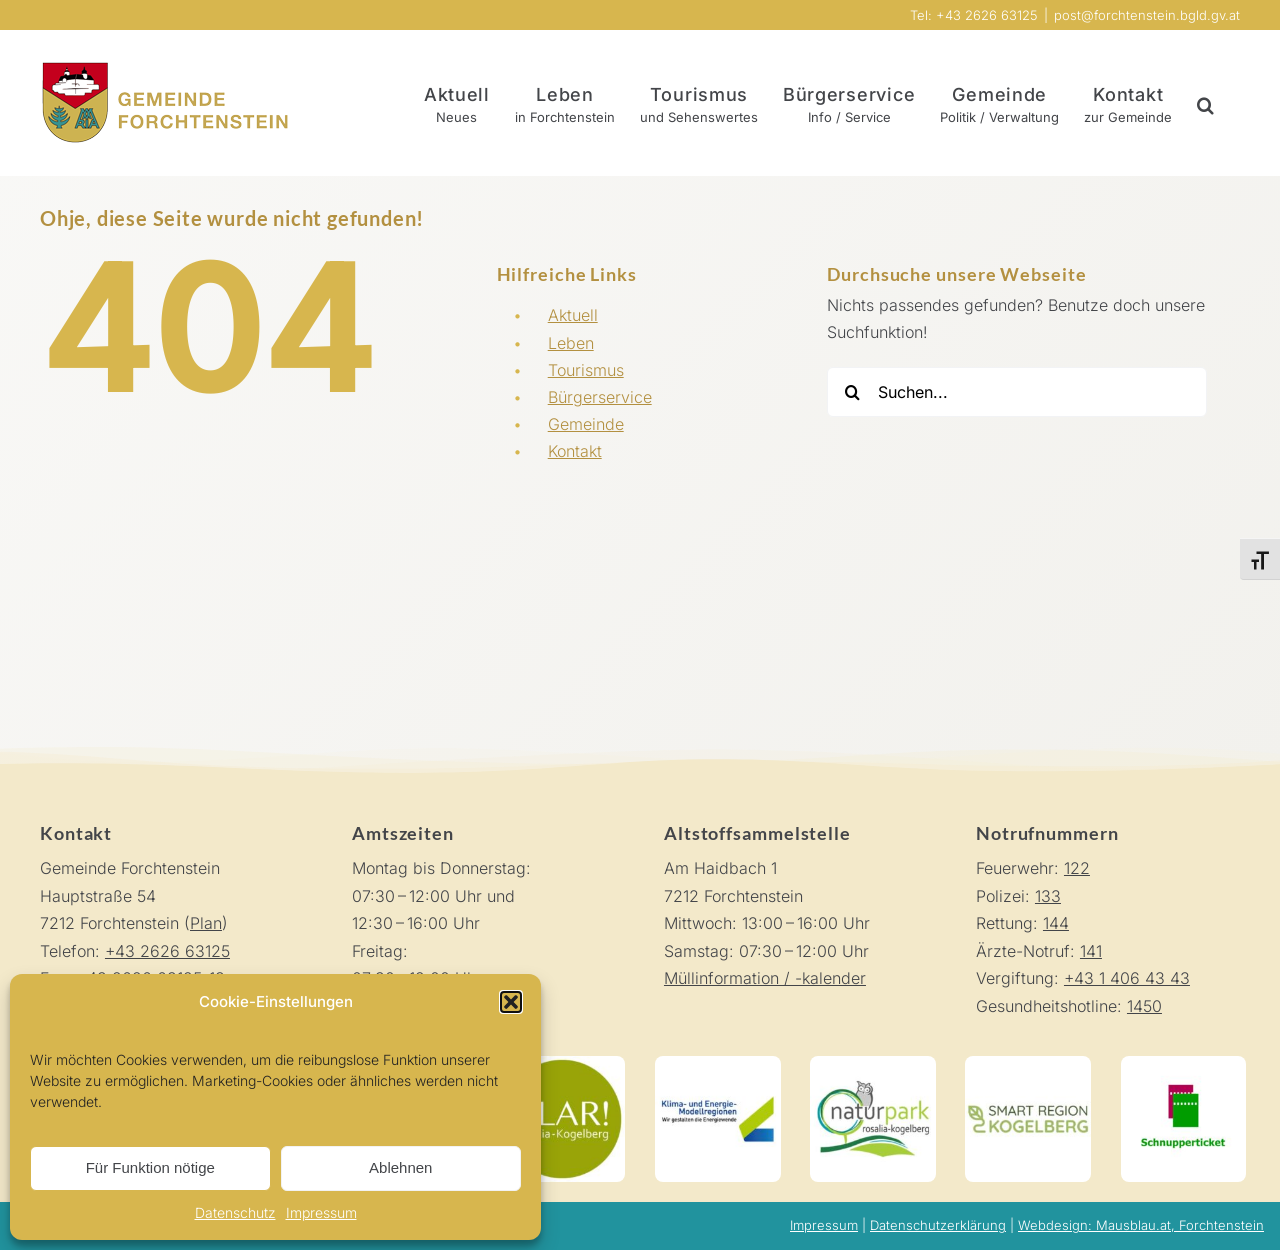  Describe the element at coordinates (1147, 15) in the screenshot. I see `post@forchtenstein.bgld.gv.at` at that location.